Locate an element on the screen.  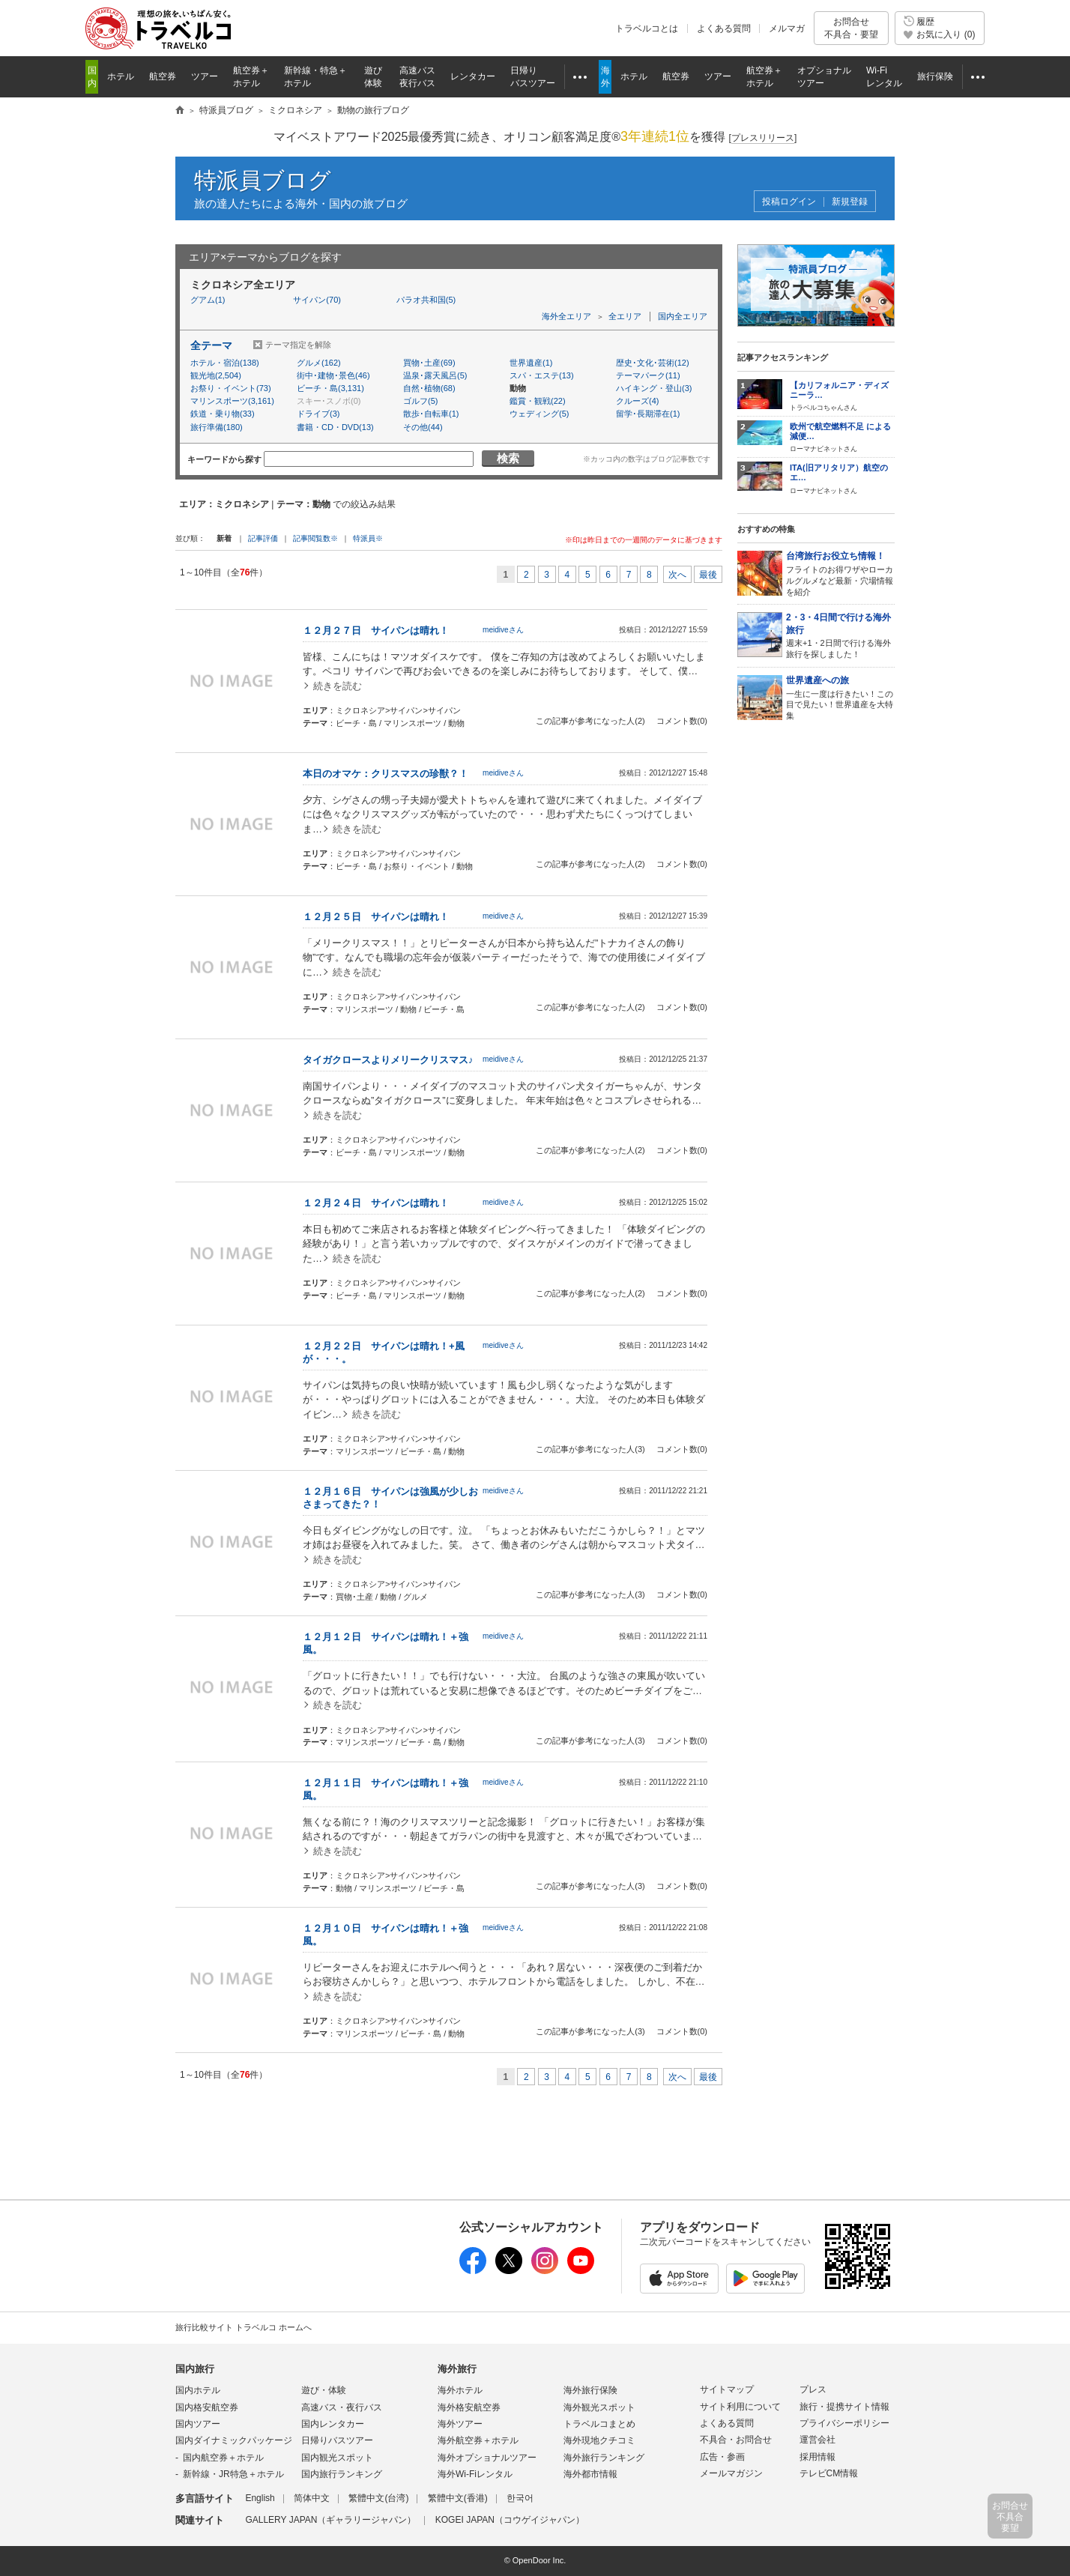
グアム(1) is located at coordinates (207, 299).